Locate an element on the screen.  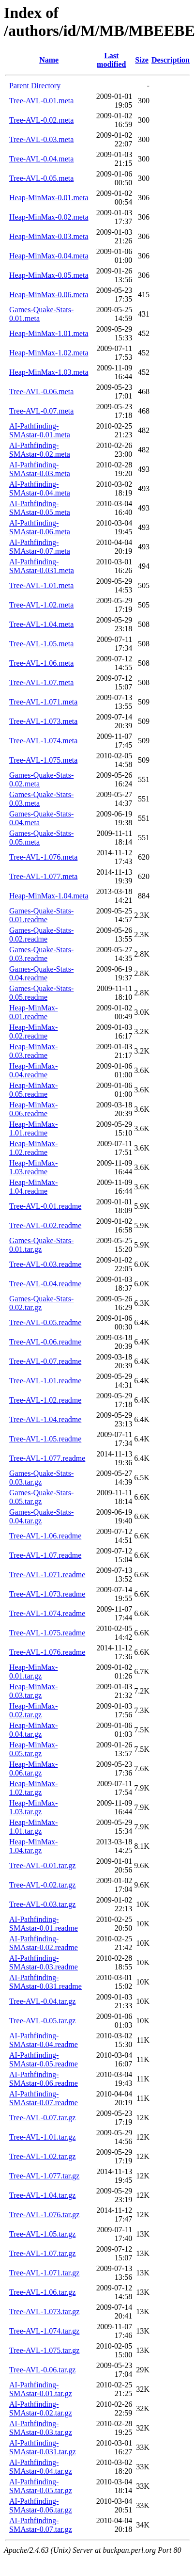
Heap-MinMax-1.04.readme is located at coordinates (33, 1186).